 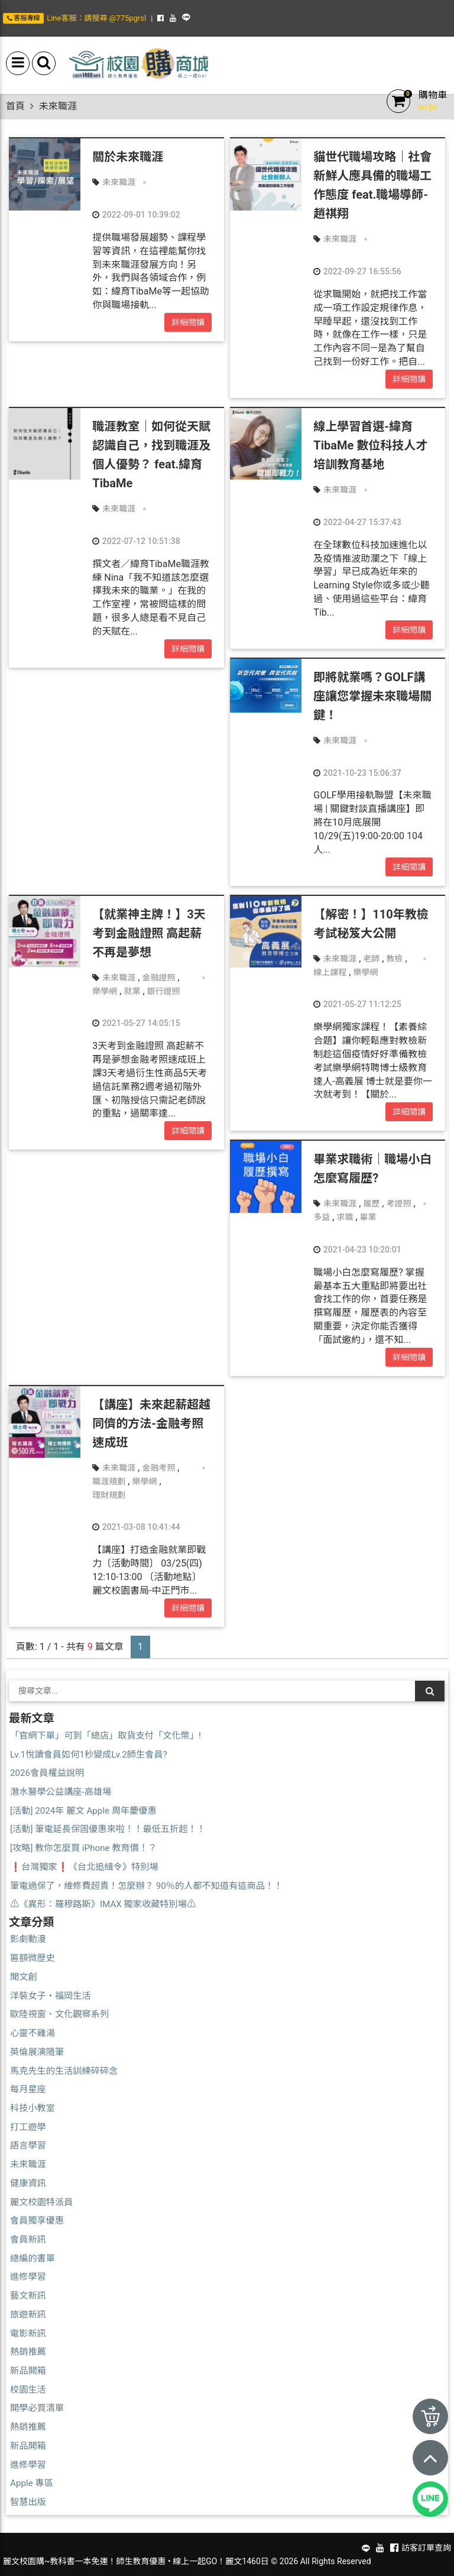 What do you see at coordinates (357, 1004) in the screenshot?
I see `2021-05-27 11:12:25` at bounding box center [357, 1004].